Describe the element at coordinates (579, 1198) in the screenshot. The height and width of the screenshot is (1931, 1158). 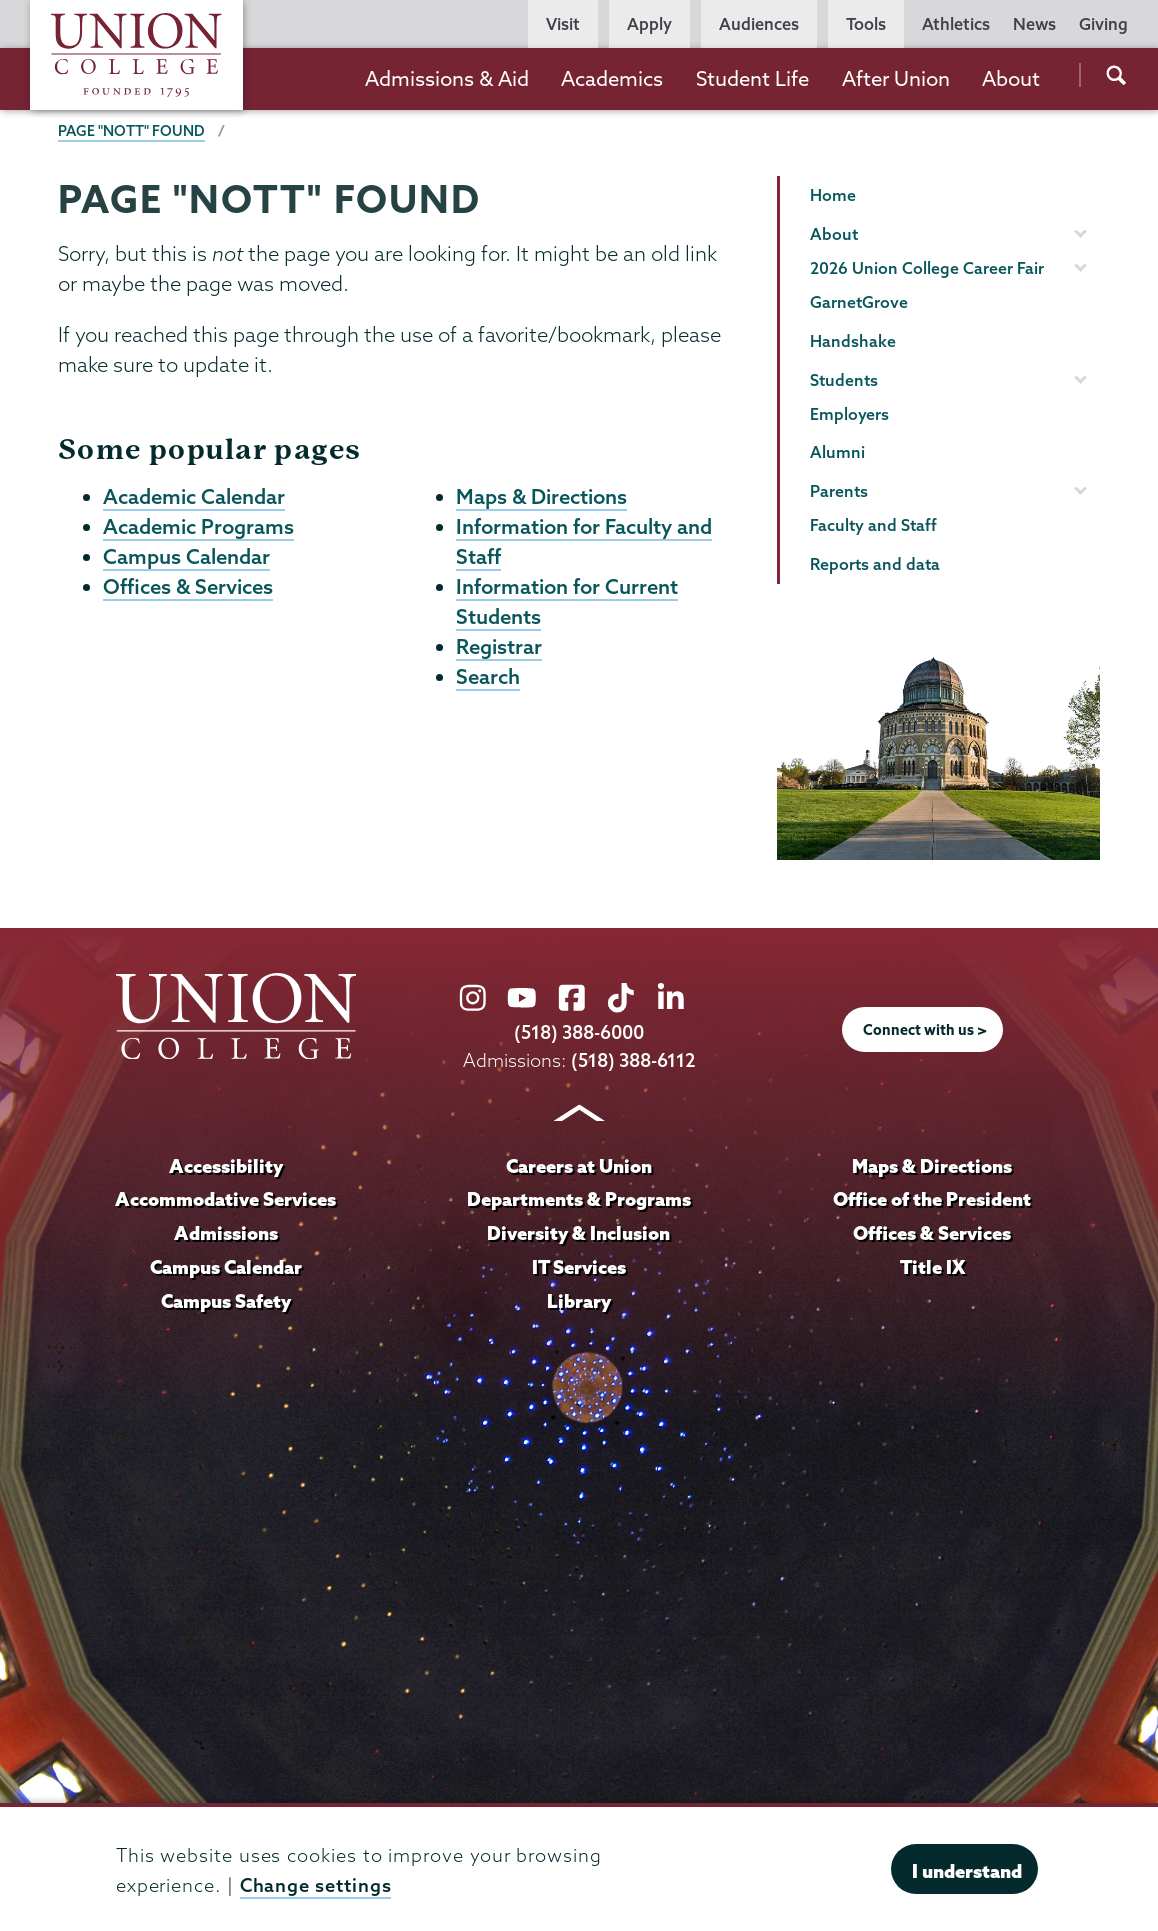
I see `Departments & Programs` at that location.